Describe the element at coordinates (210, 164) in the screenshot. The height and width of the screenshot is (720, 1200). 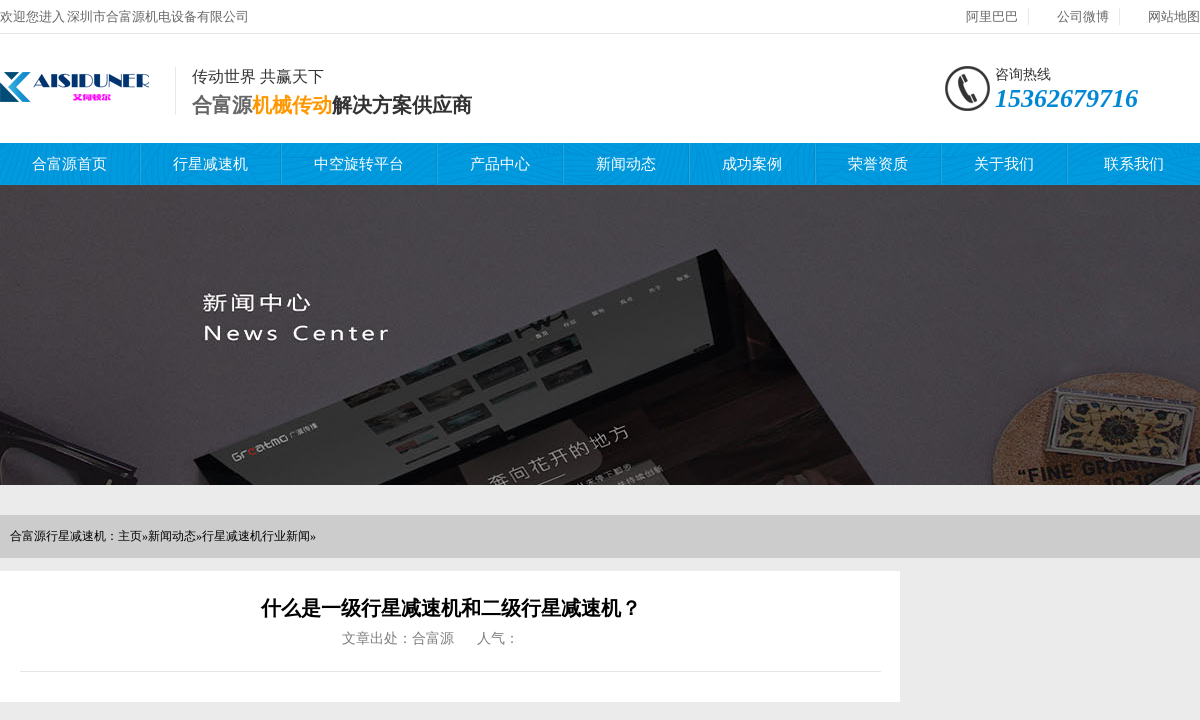
I see `行星减速机` at that location.